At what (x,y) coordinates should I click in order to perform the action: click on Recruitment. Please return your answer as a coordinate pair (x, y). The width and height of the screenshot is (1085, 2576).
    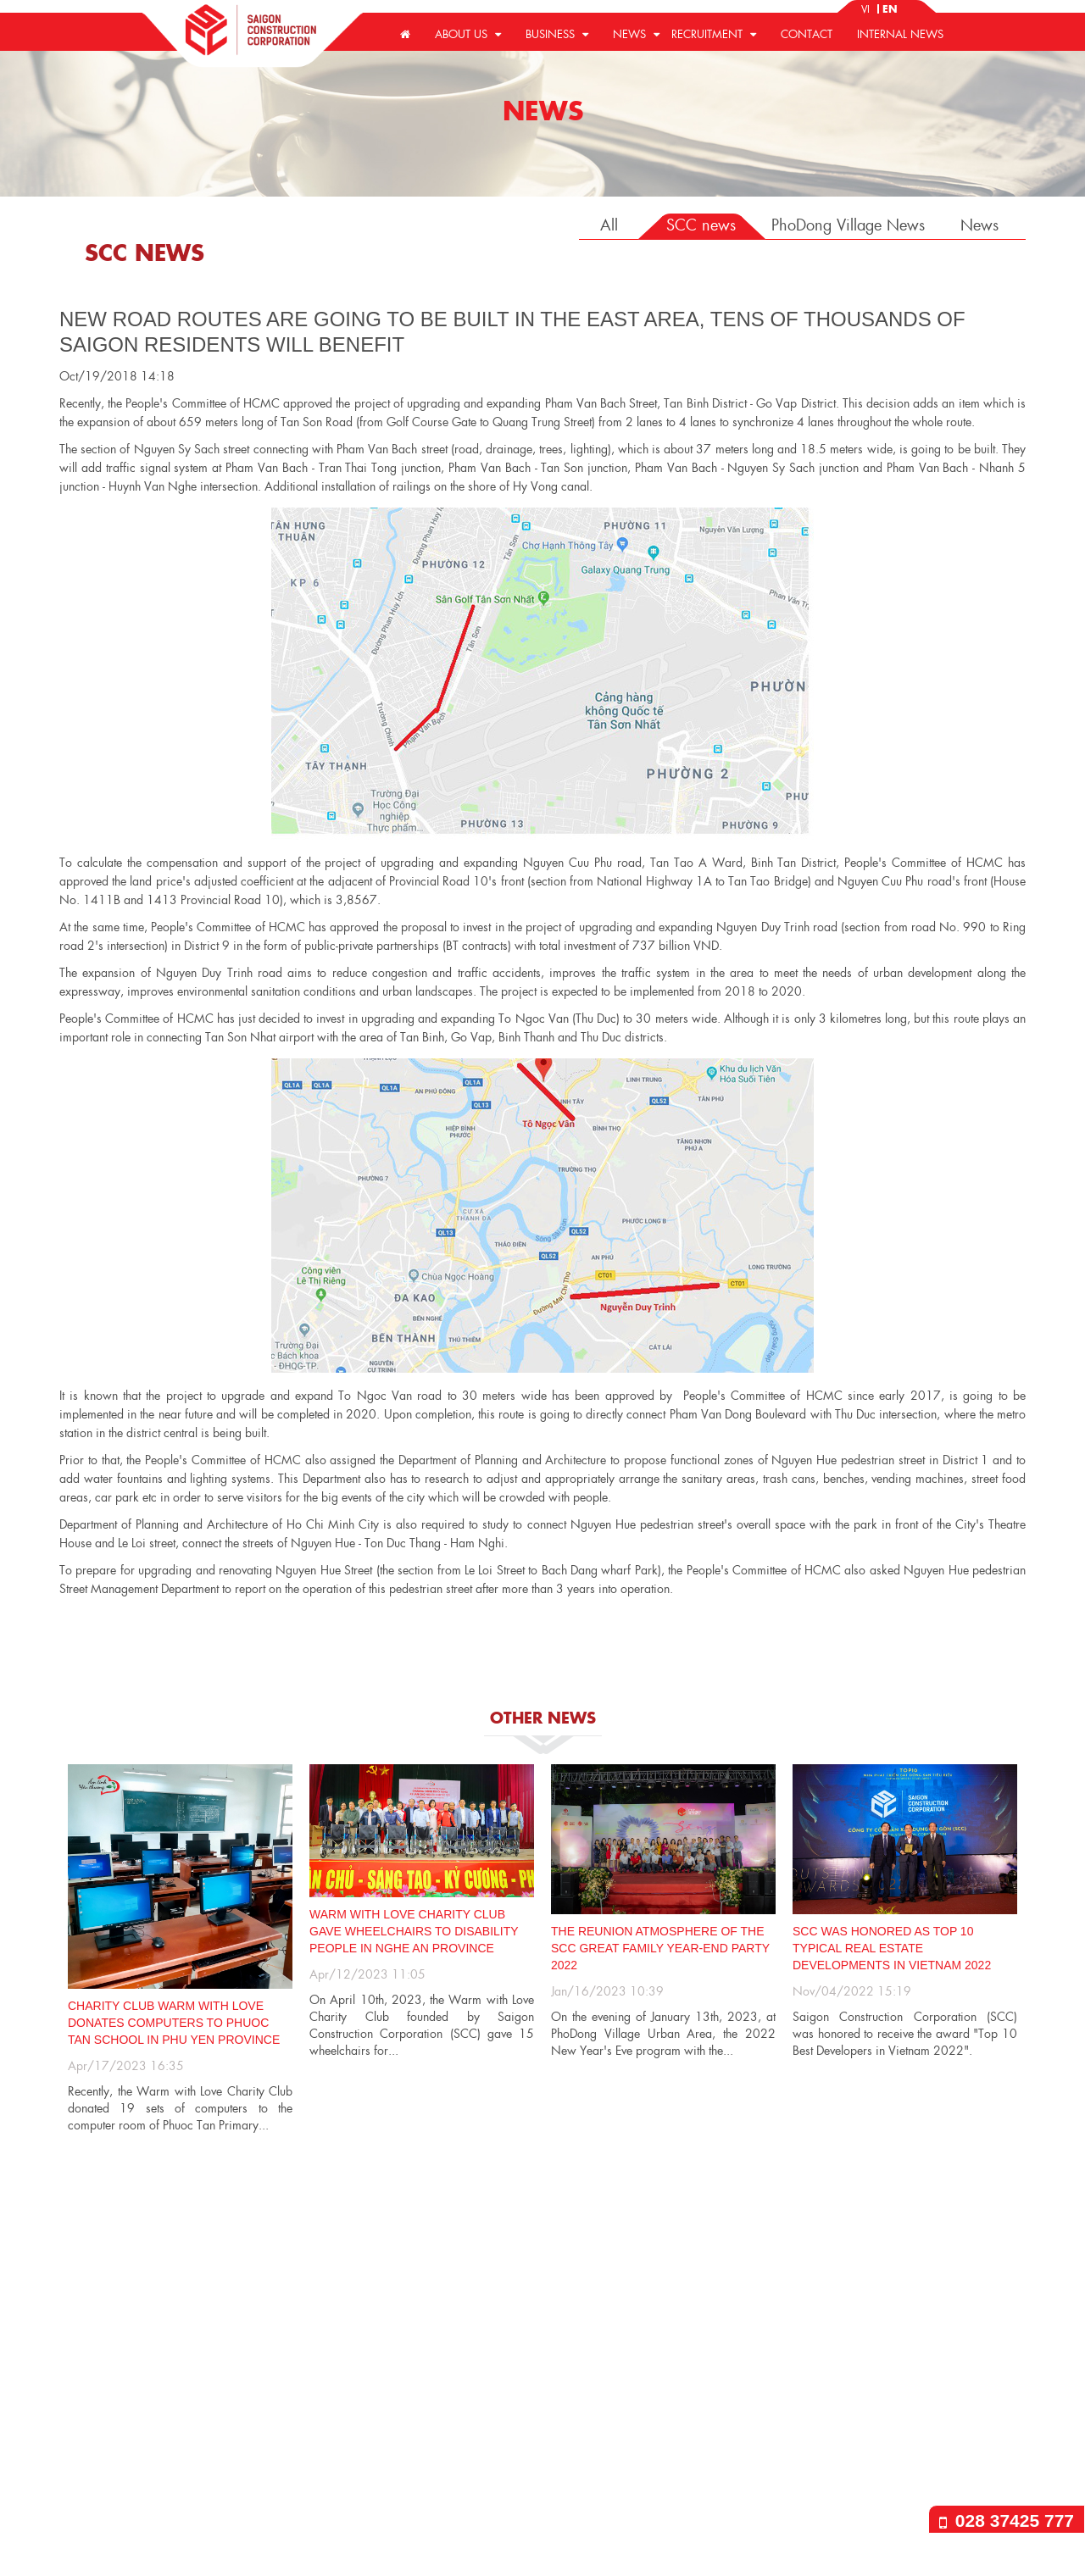
    Looking at the image, I should click on (713, 33).